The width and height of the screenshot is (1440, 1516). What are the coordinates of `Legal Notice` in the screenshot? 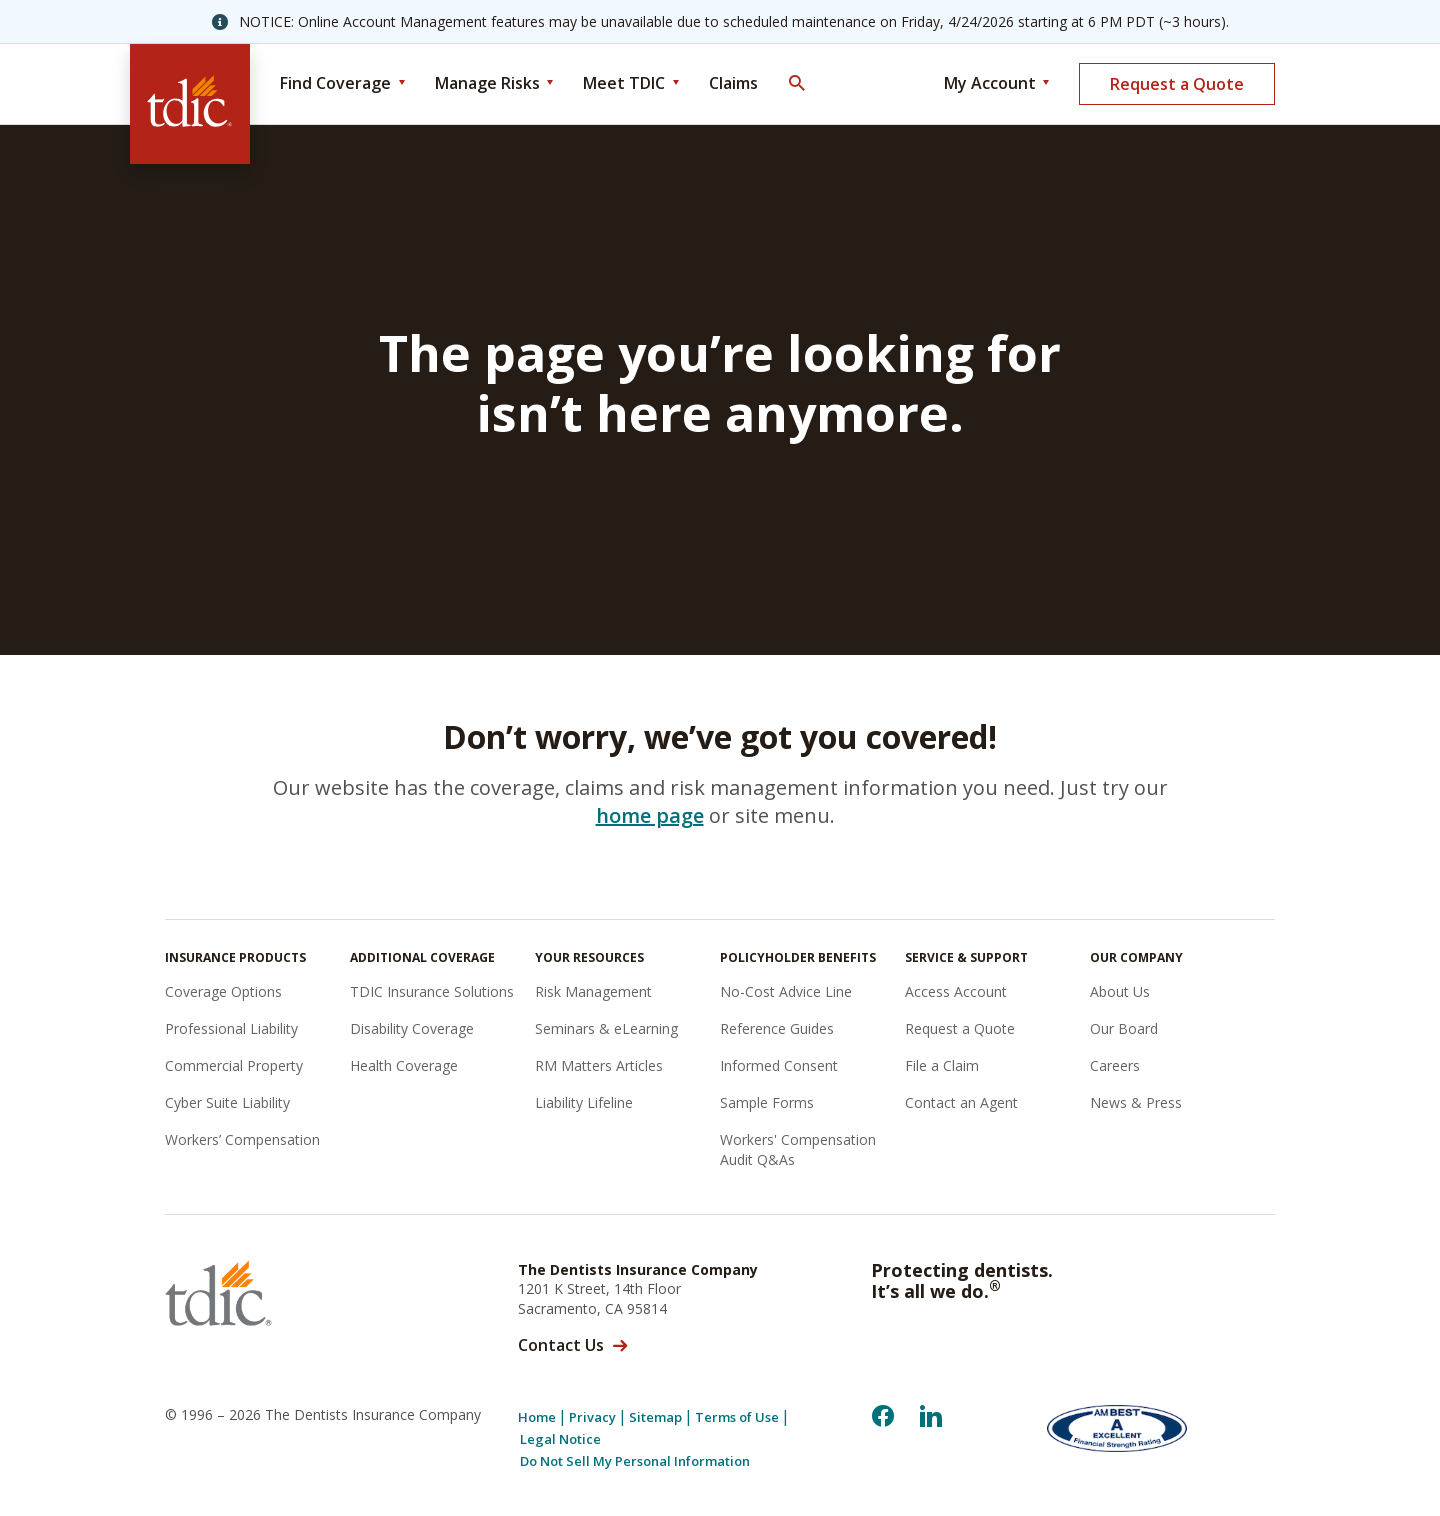 It's located at (560, 1439).